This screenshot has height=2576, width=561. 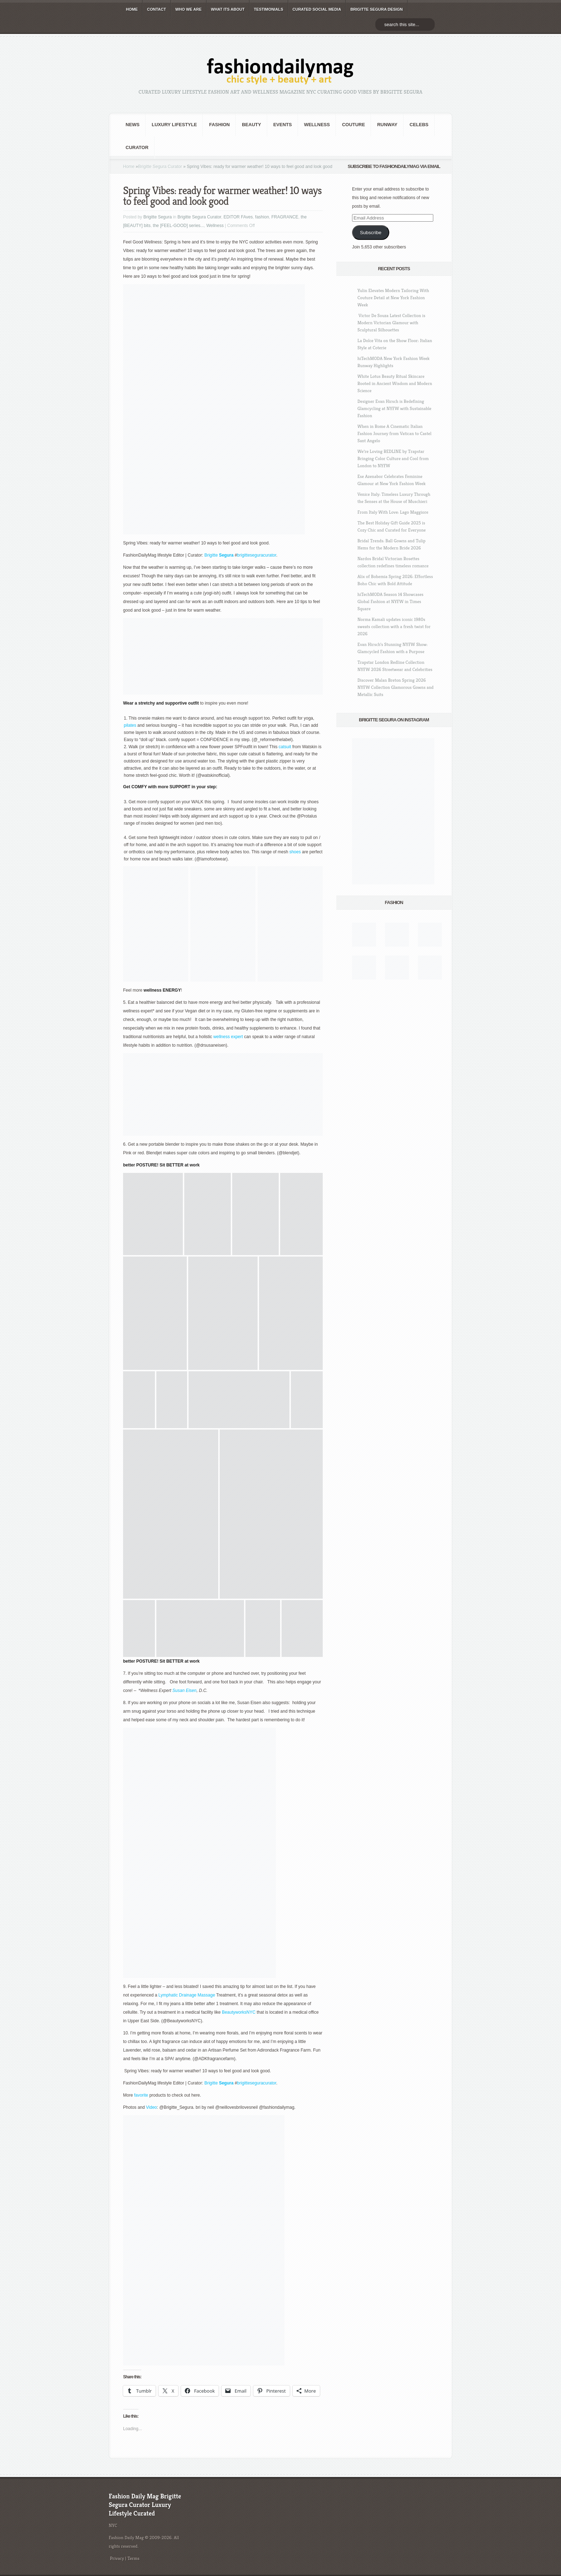 What do you see at coordinates (317, 9) in the screenshot?
I see `CURATED social media` at bounding box center [317, 9].